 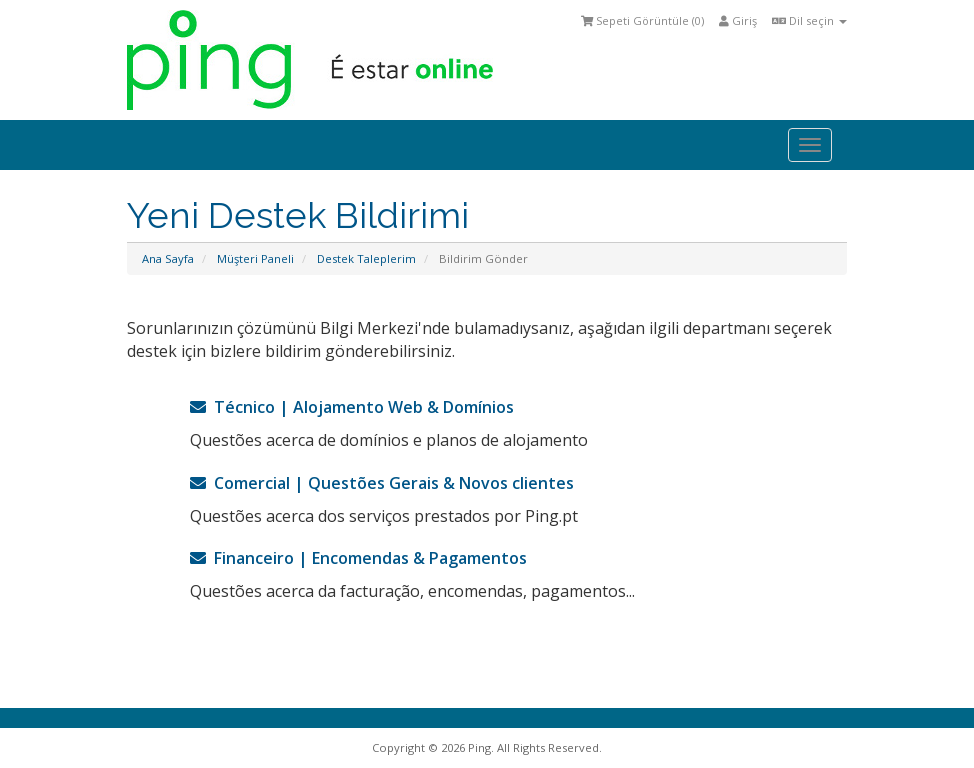 I want to click on Müşteri Paneli, so click(x=255, y=258).